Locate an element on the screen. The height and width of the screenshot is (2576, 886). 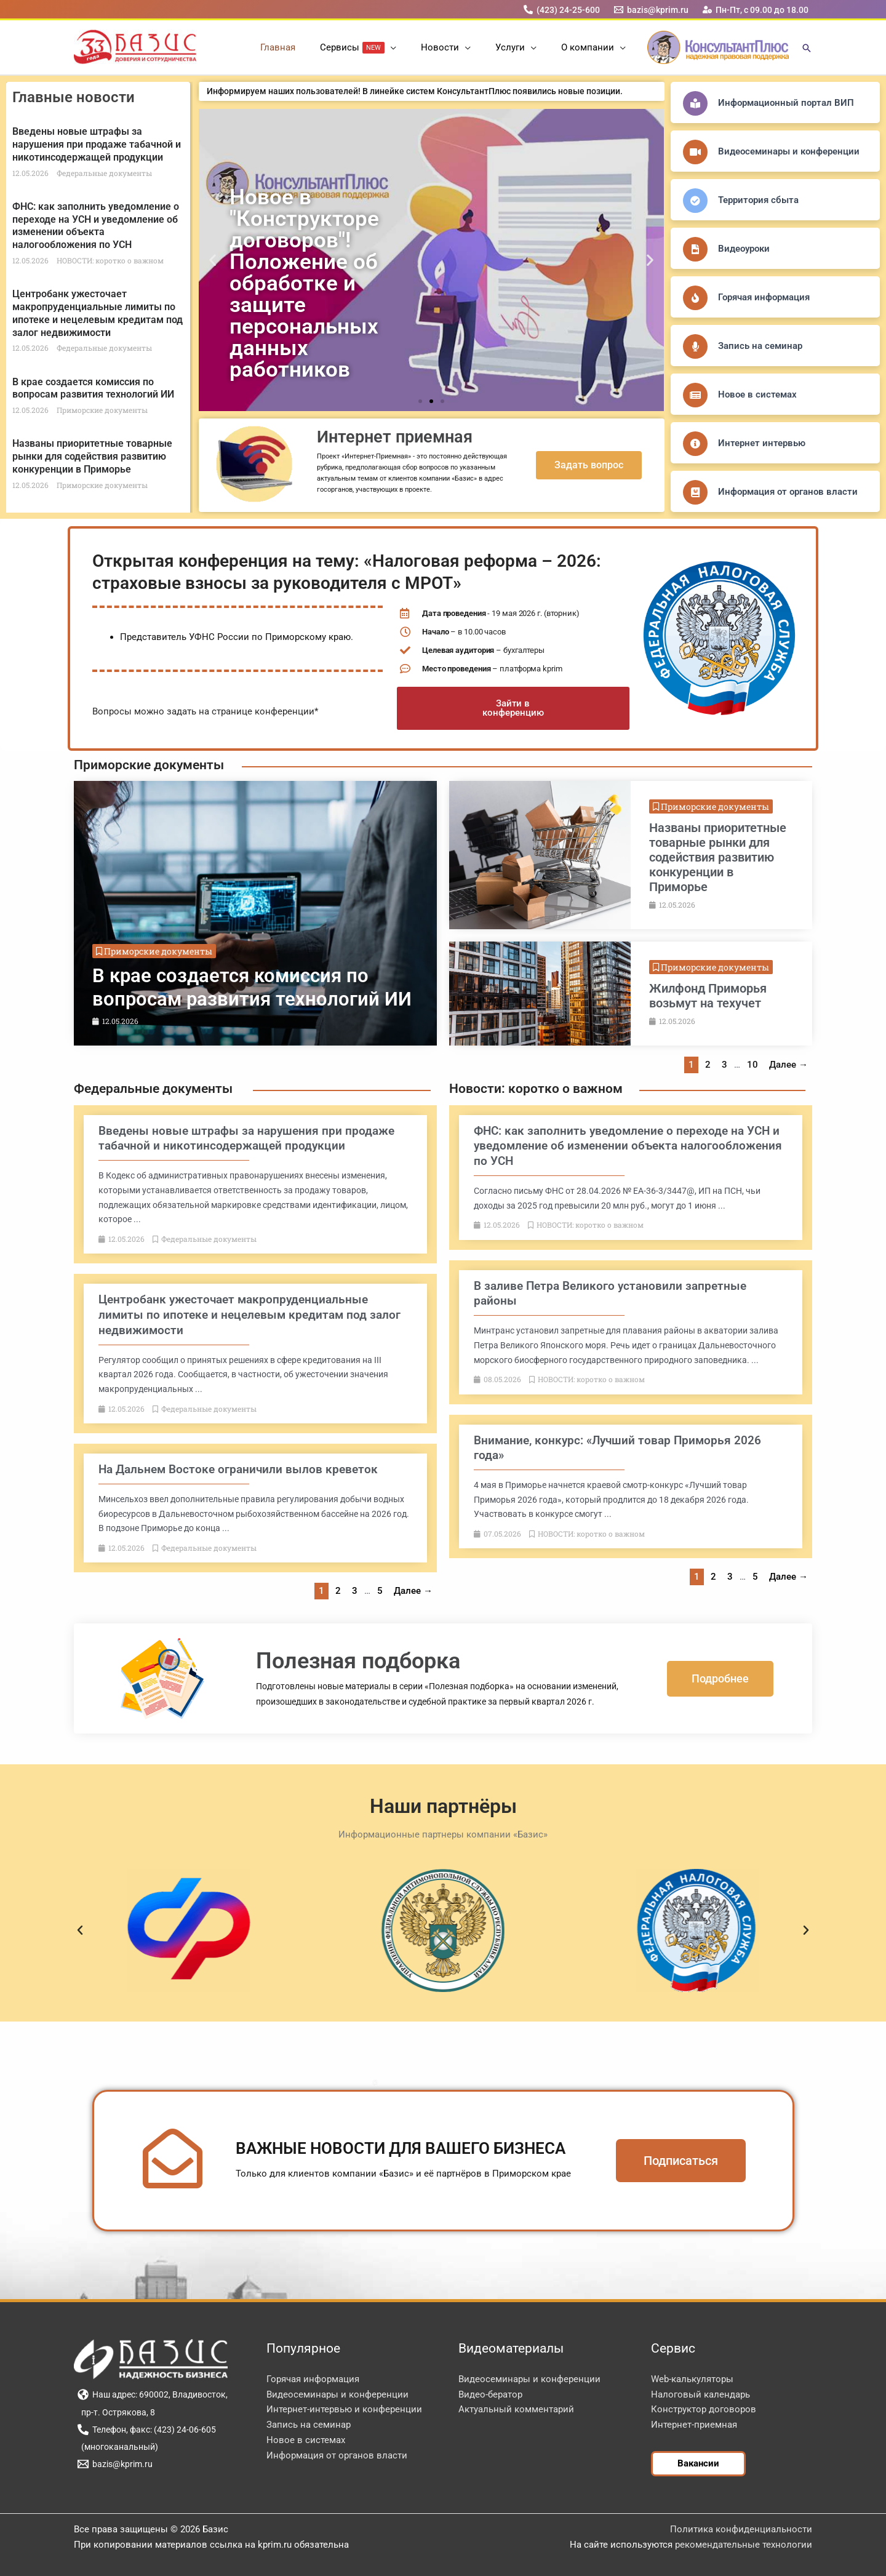
Центробанк ужесточает макропруденциальные лимиты по ипотеке и нецелевым кредитам под залог недвижимости is located at coordinates (97, 313).